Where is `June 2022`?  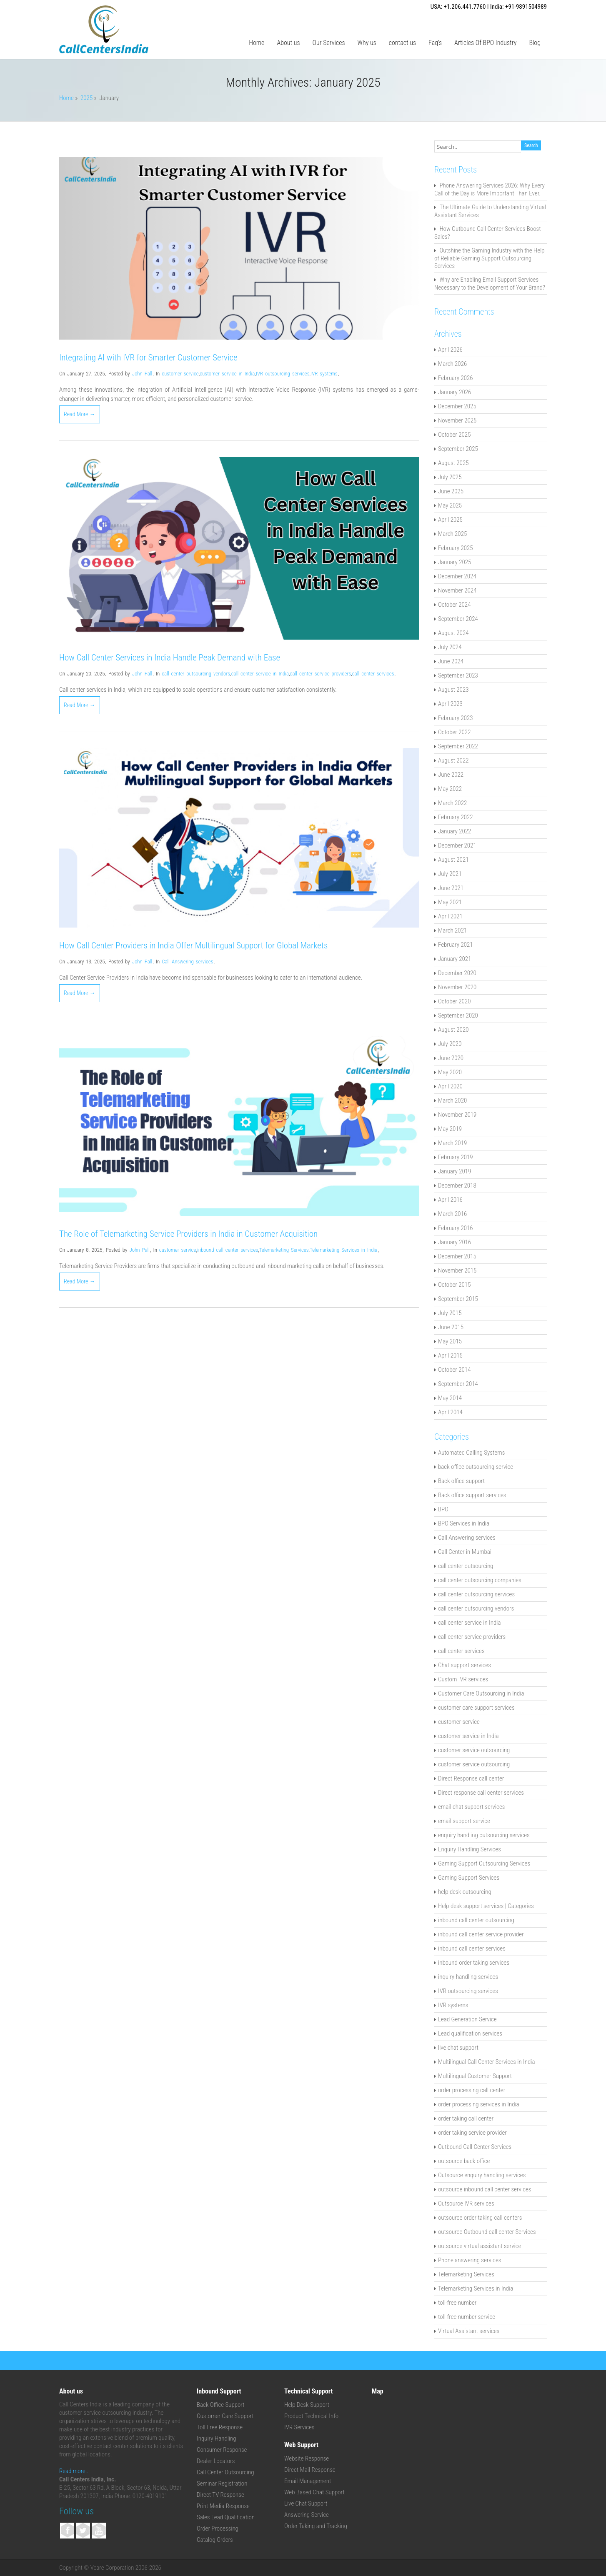
June 2022 is located at coordinates (450, 774).